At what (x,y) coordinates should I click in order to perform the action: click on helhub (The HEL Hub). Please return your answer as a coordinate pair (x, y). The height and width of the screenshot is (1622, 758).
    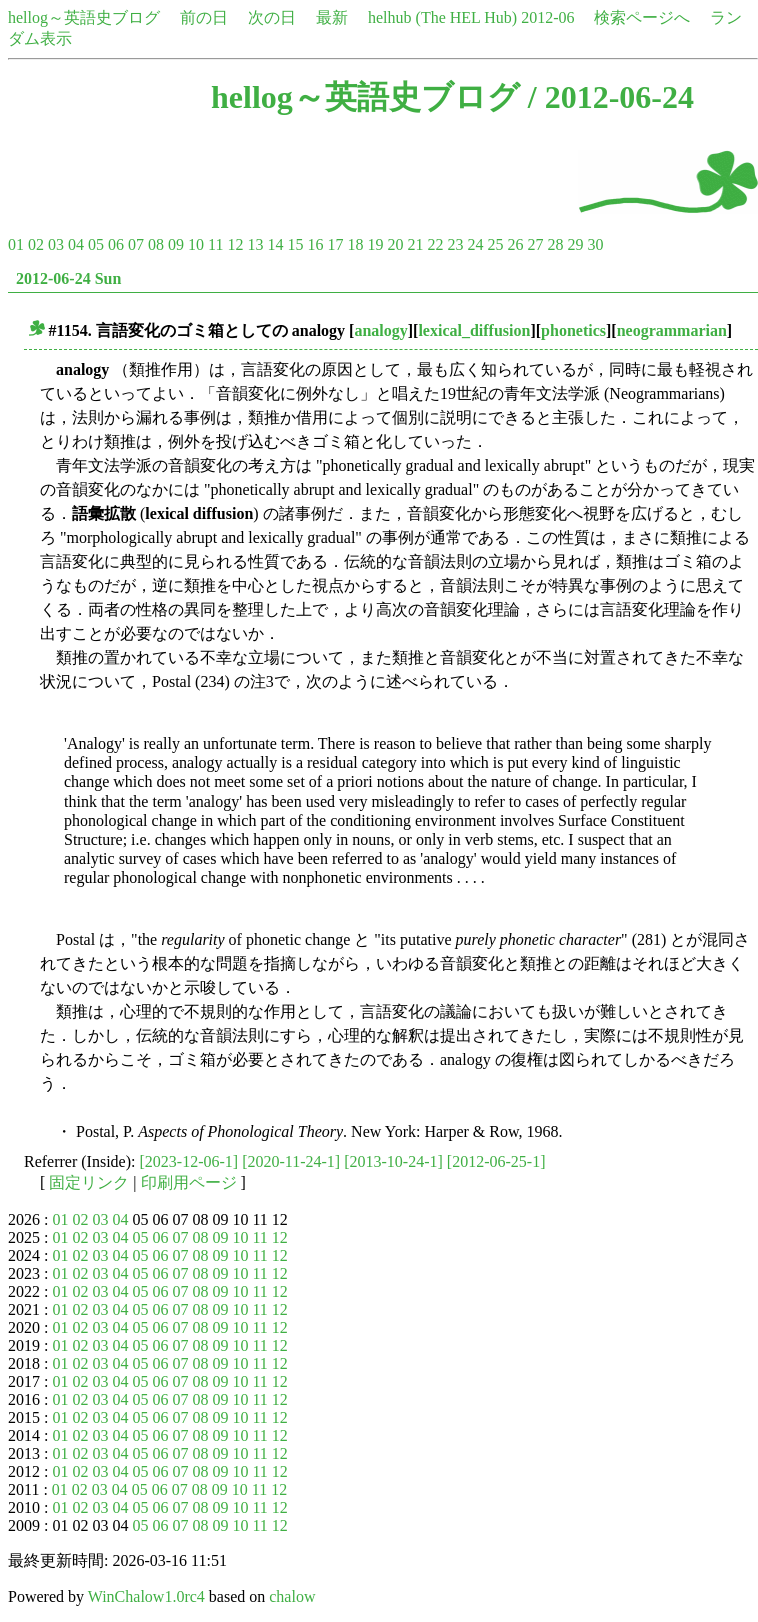
    Looking at the image, I should click on (442, 17).